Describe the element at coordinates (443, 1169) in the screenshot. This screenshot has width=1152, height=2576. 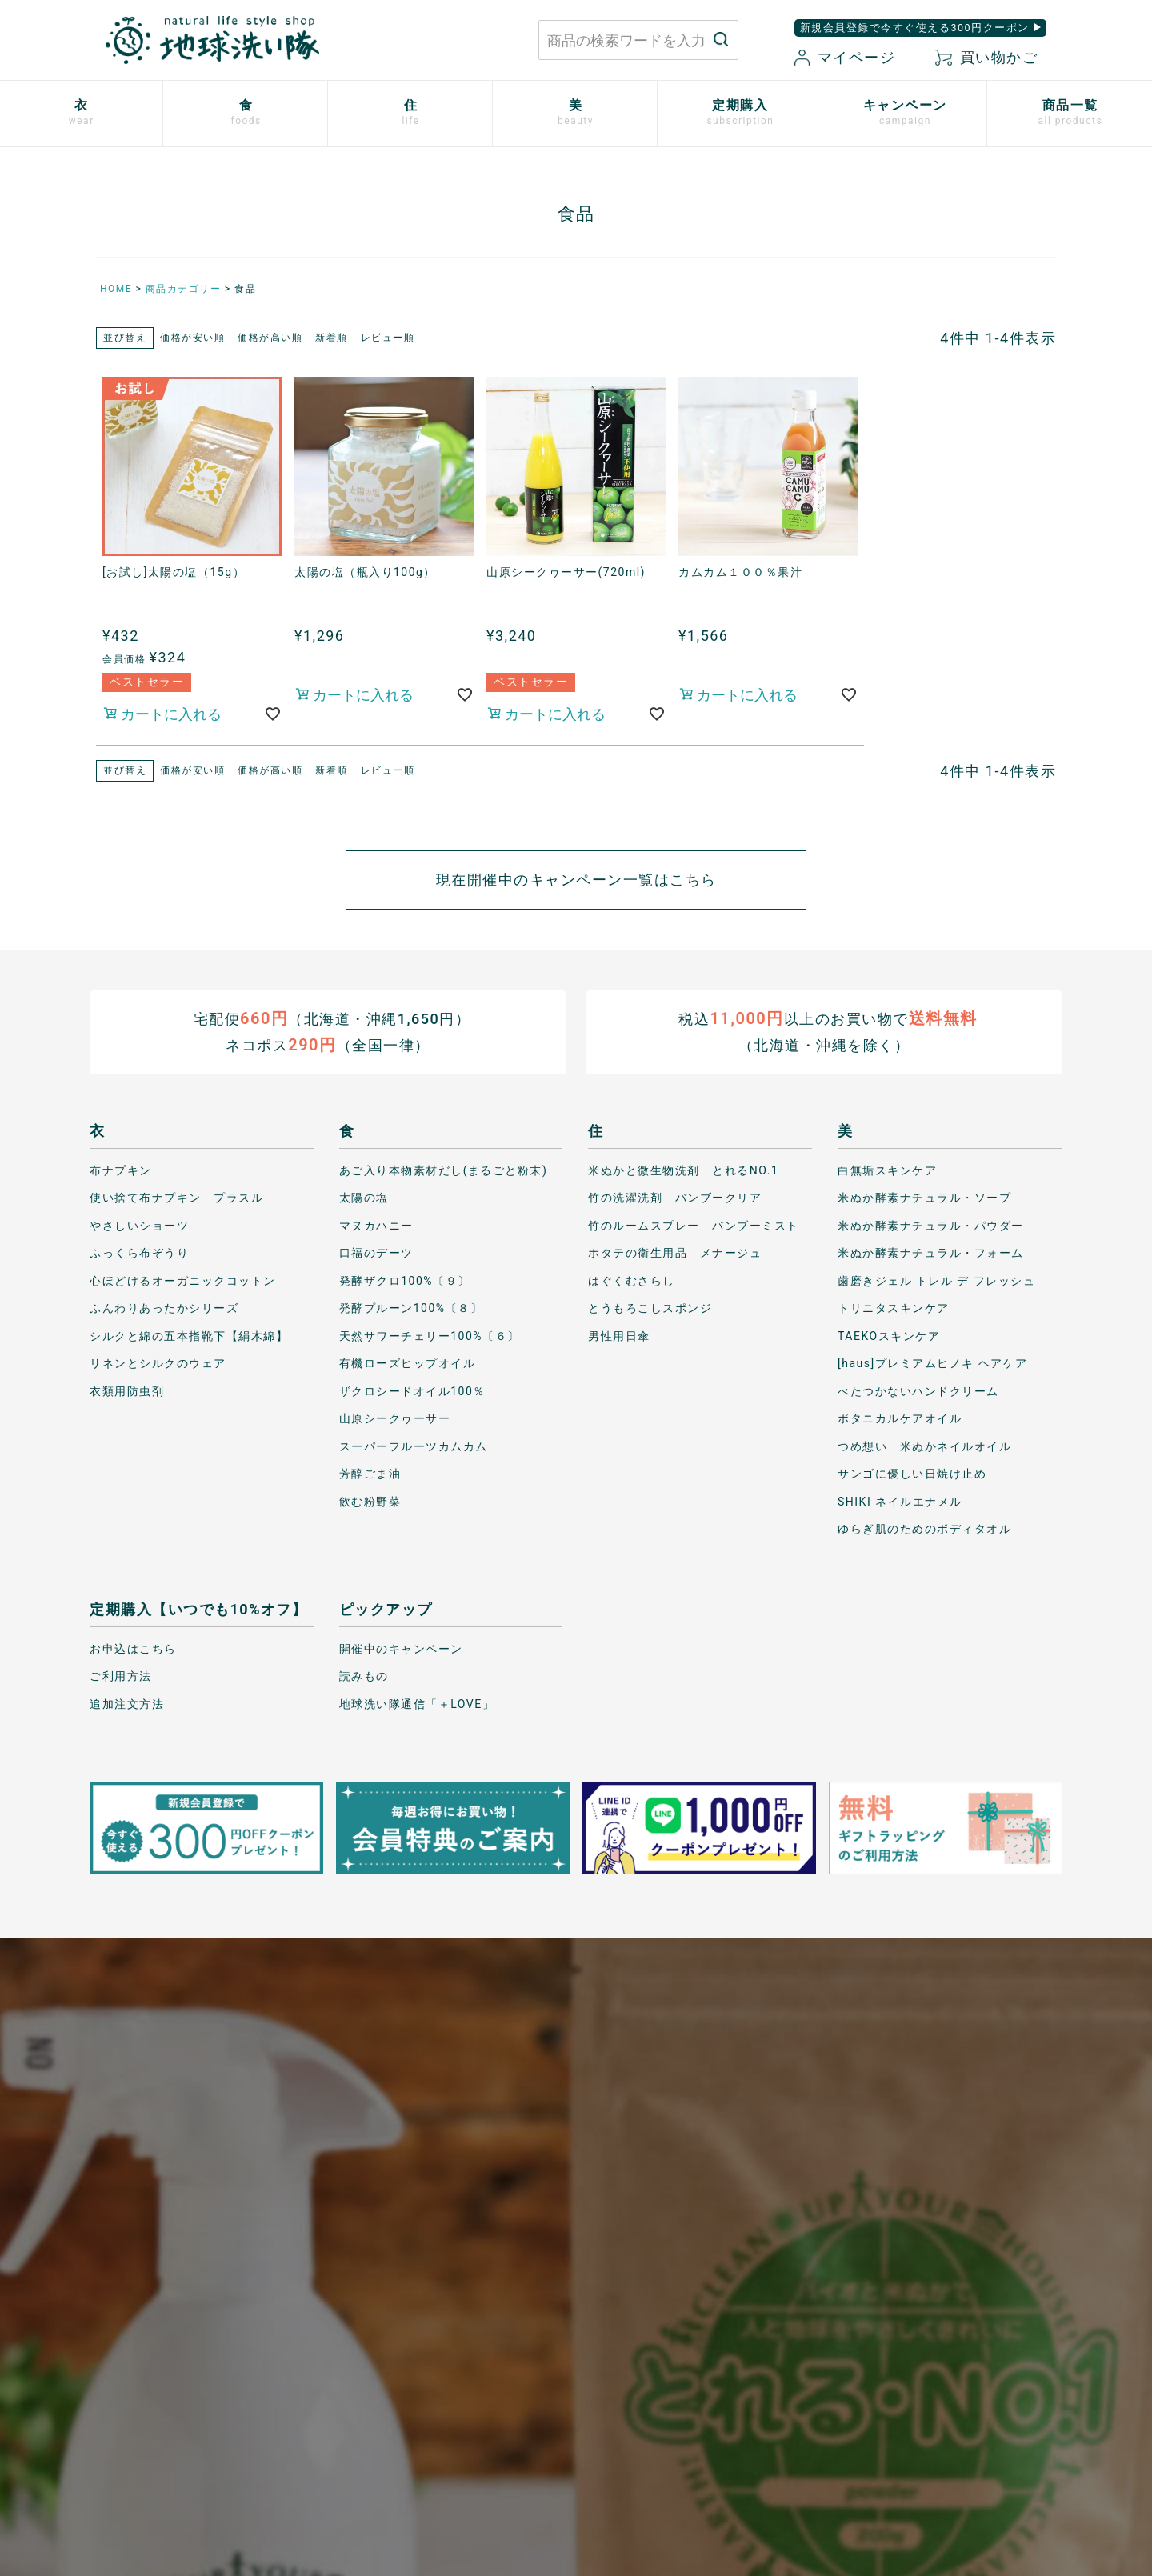
I see `あご入り本物素材だし(まるごと粉末)` at that location.